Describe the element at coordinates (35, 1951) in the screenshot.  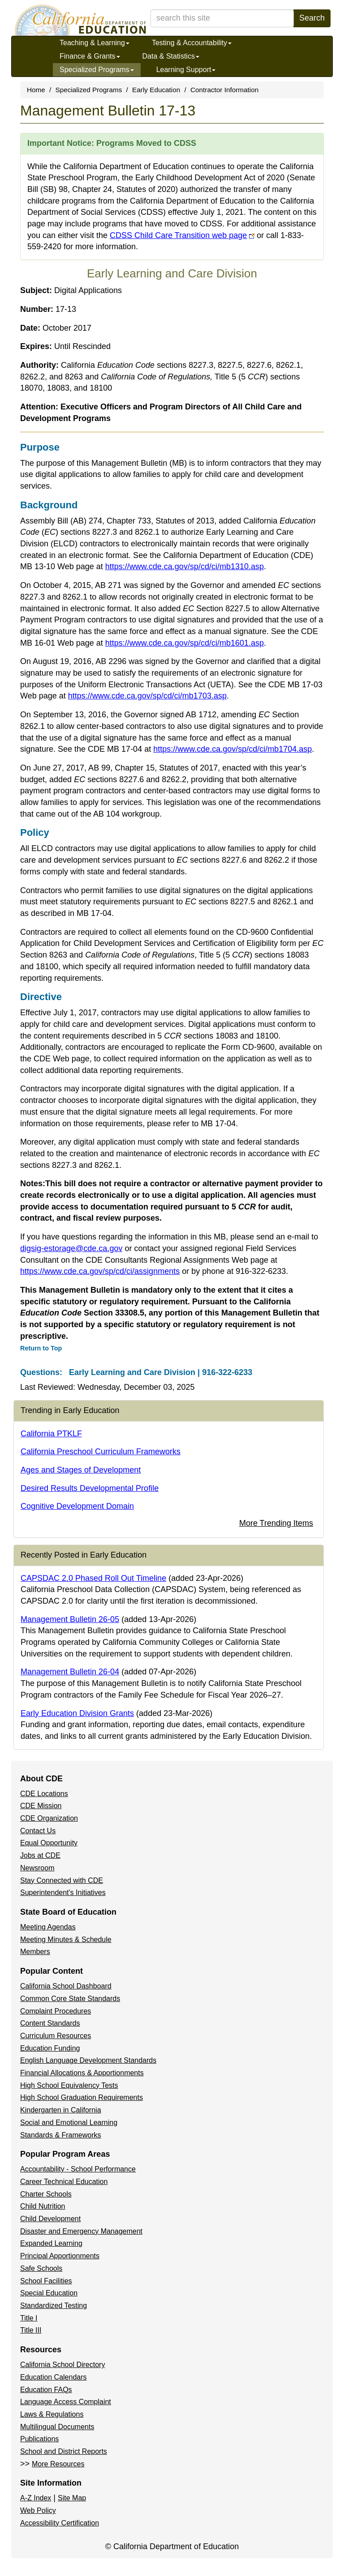
I see `Members` at that location.